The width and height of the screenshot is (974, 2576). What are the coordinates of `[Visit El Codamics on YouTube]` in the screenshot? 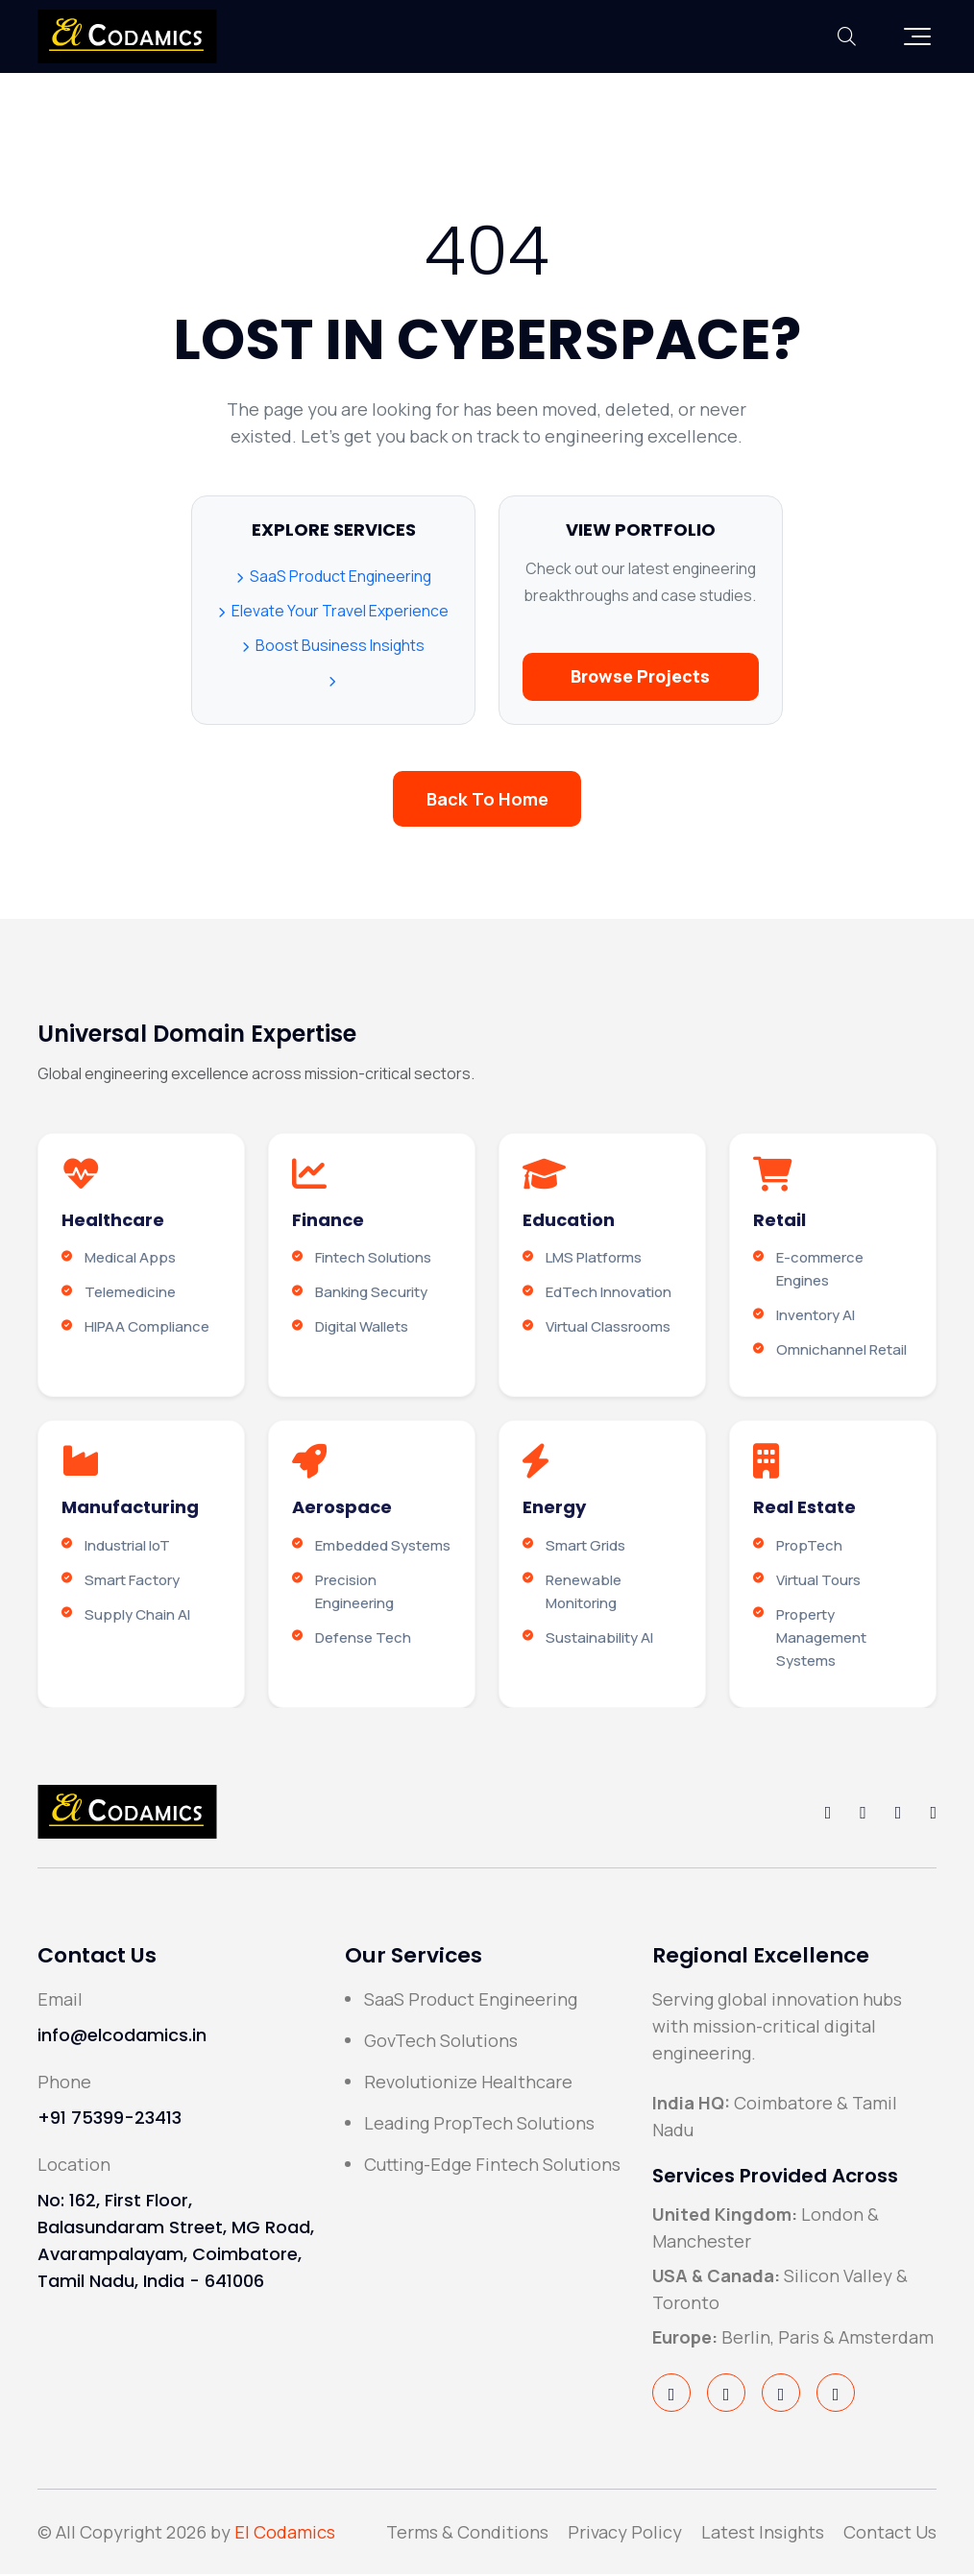 It's located at (835, 2394).